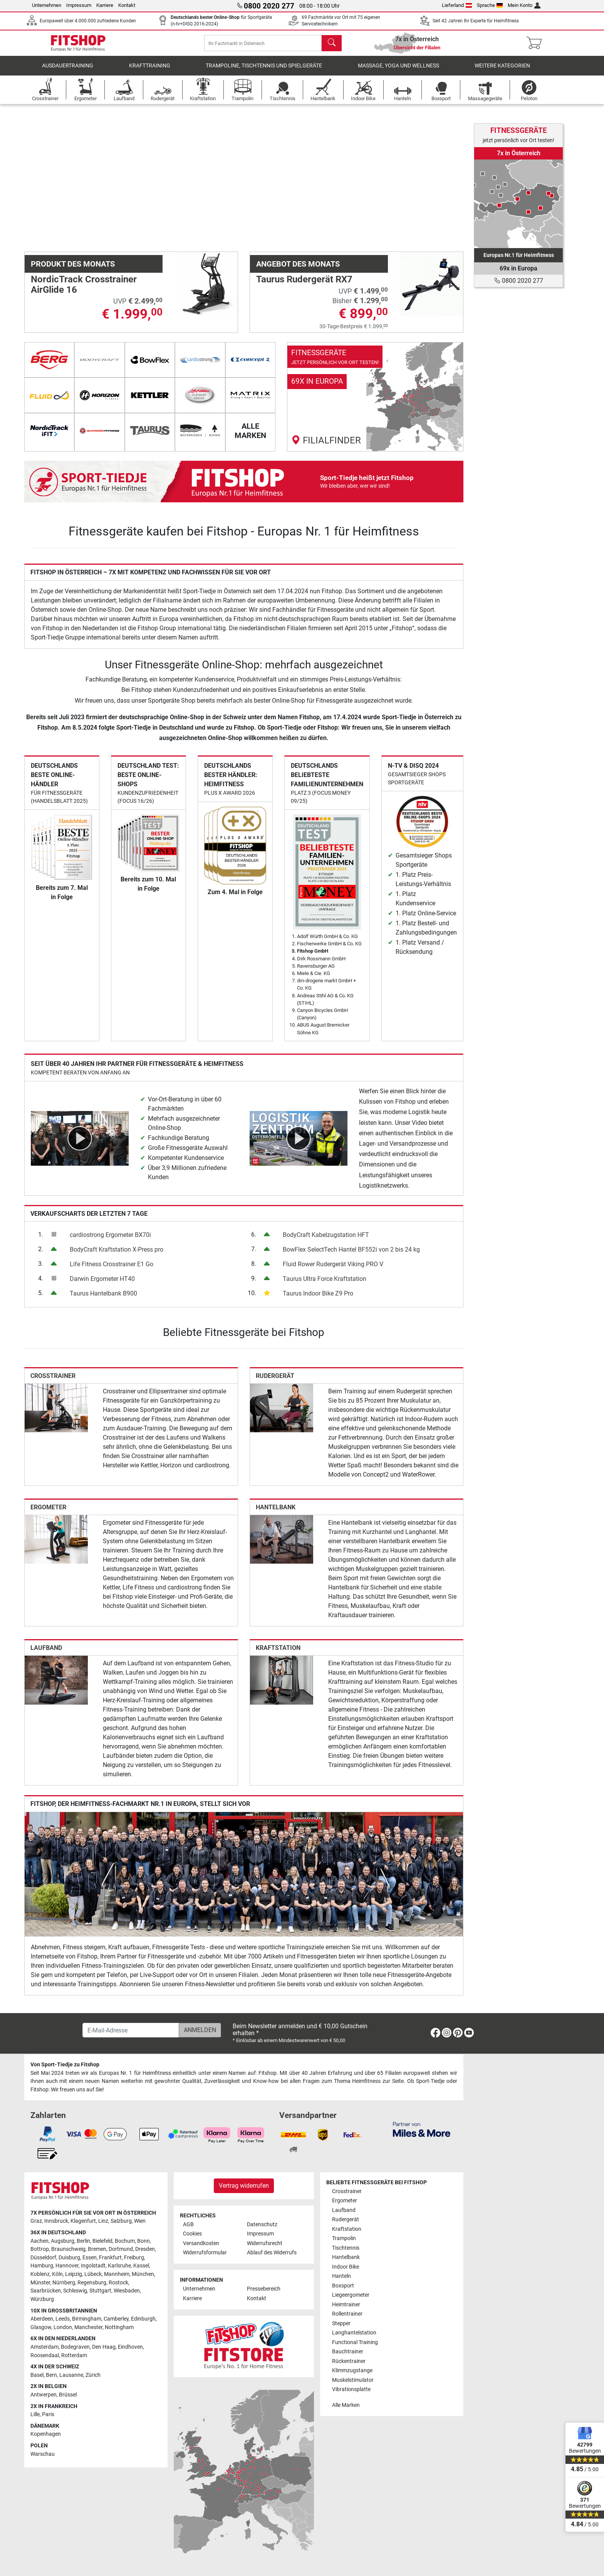 This screenshot has height=2576, width=604. What do you see at coordinates (126, 5) in the screenshot?
I see `Kontakt` at bounding box center [126, 5].